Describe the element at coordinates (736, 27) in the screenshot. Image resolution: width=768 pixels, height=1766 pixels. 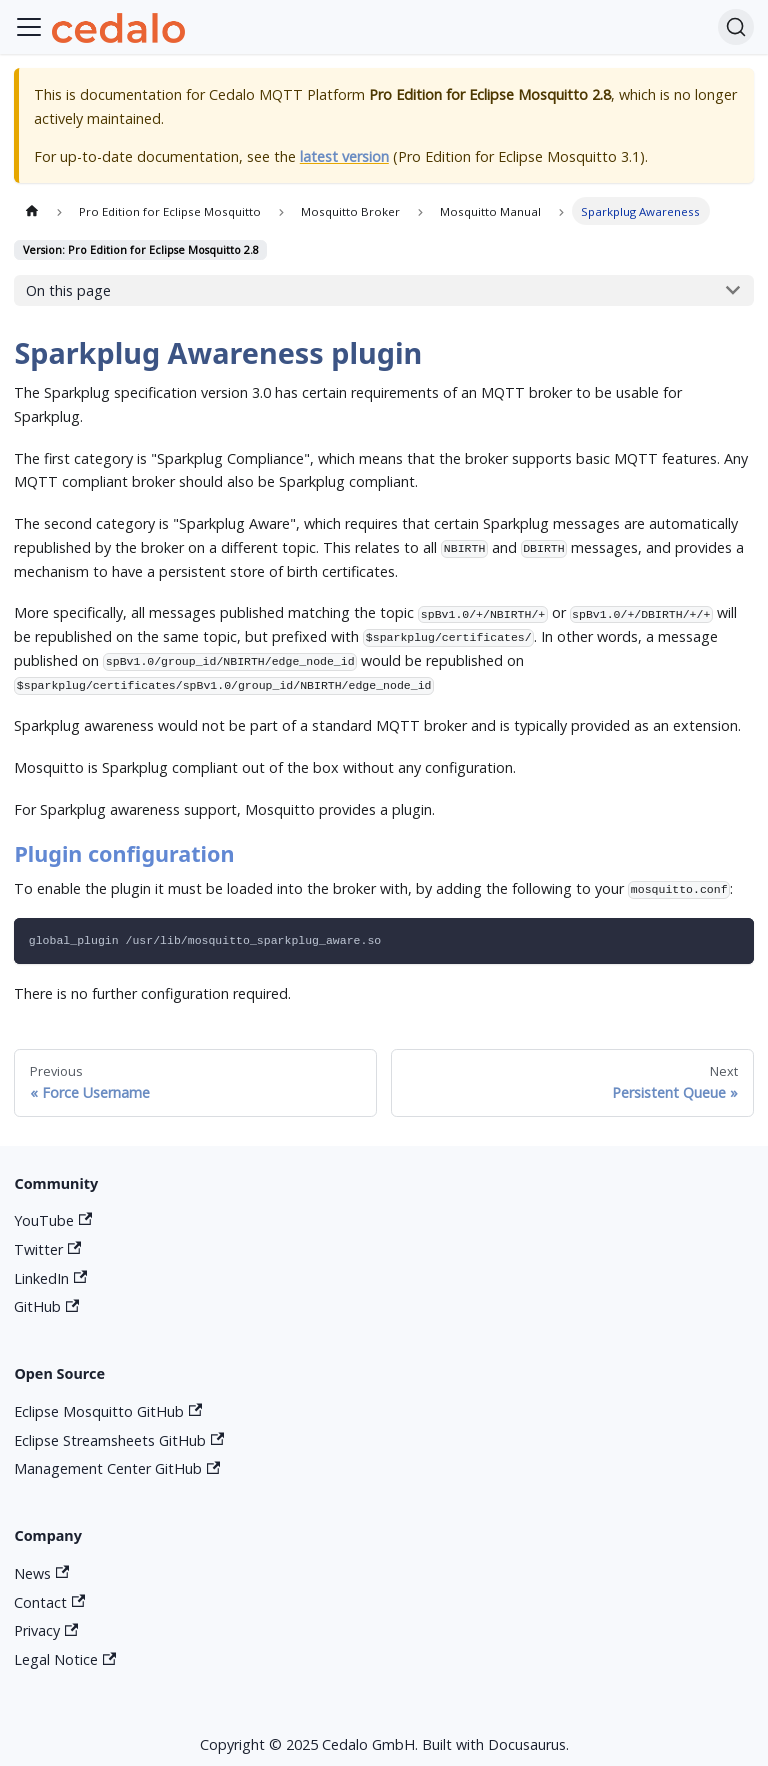
I see `[Search]` at that location.